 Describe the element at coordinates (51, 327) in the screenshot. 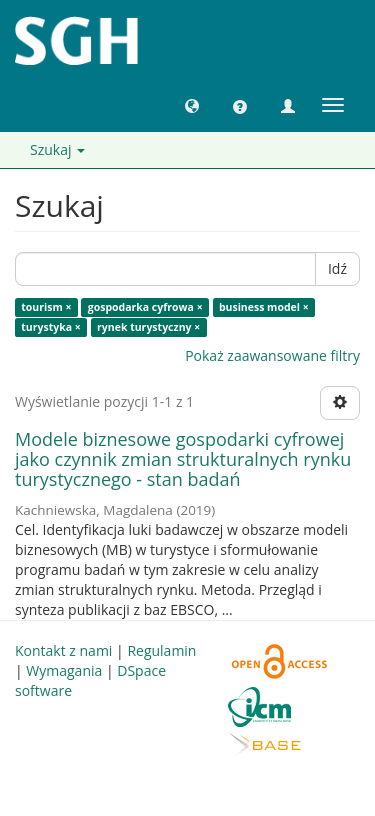

I see `turystyka ×` at that location.